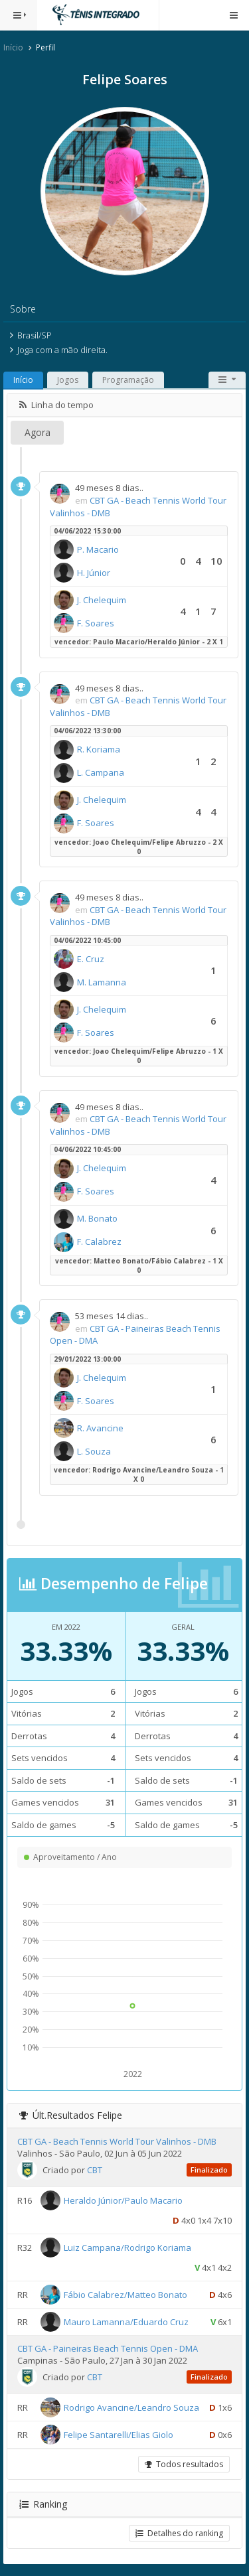  Describe the element at coordinates (127, 2247) in the screenshot. I see `Luiz Campana/Rodrigo Koriama` at that location.